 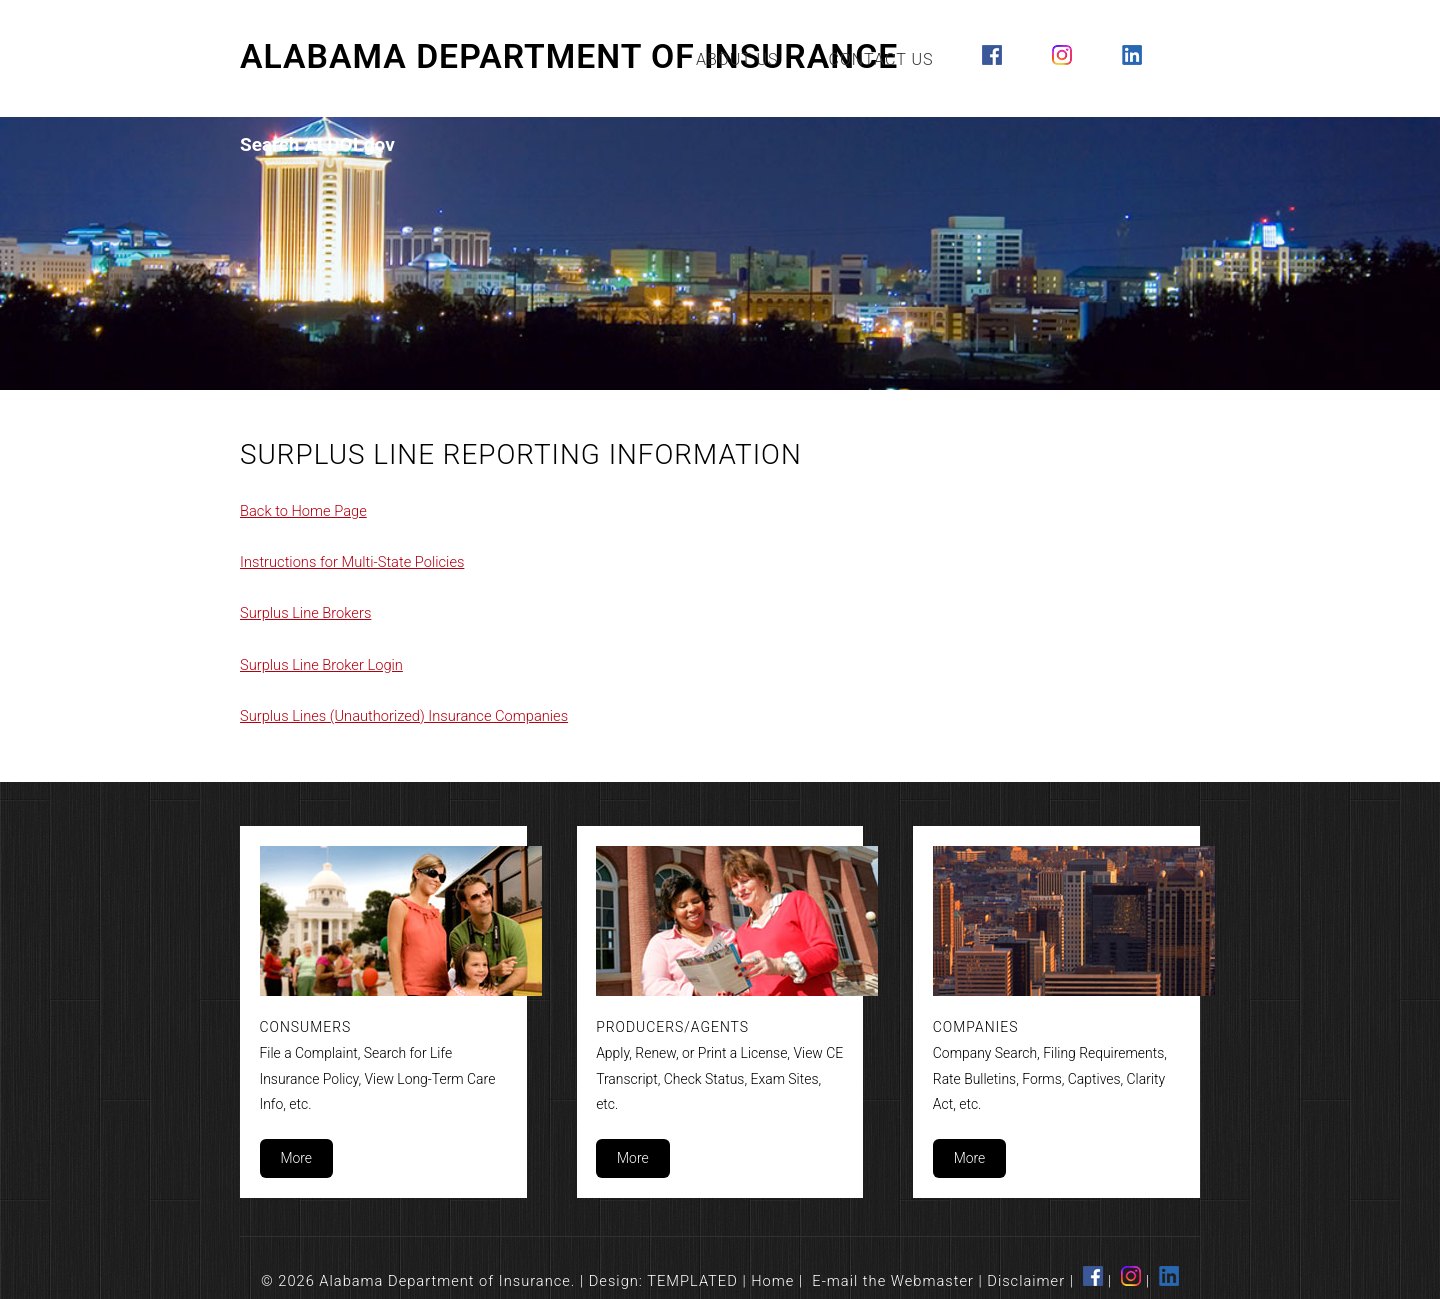 I want to click on Surplus Line Brokers, so click(x=305, y=613).